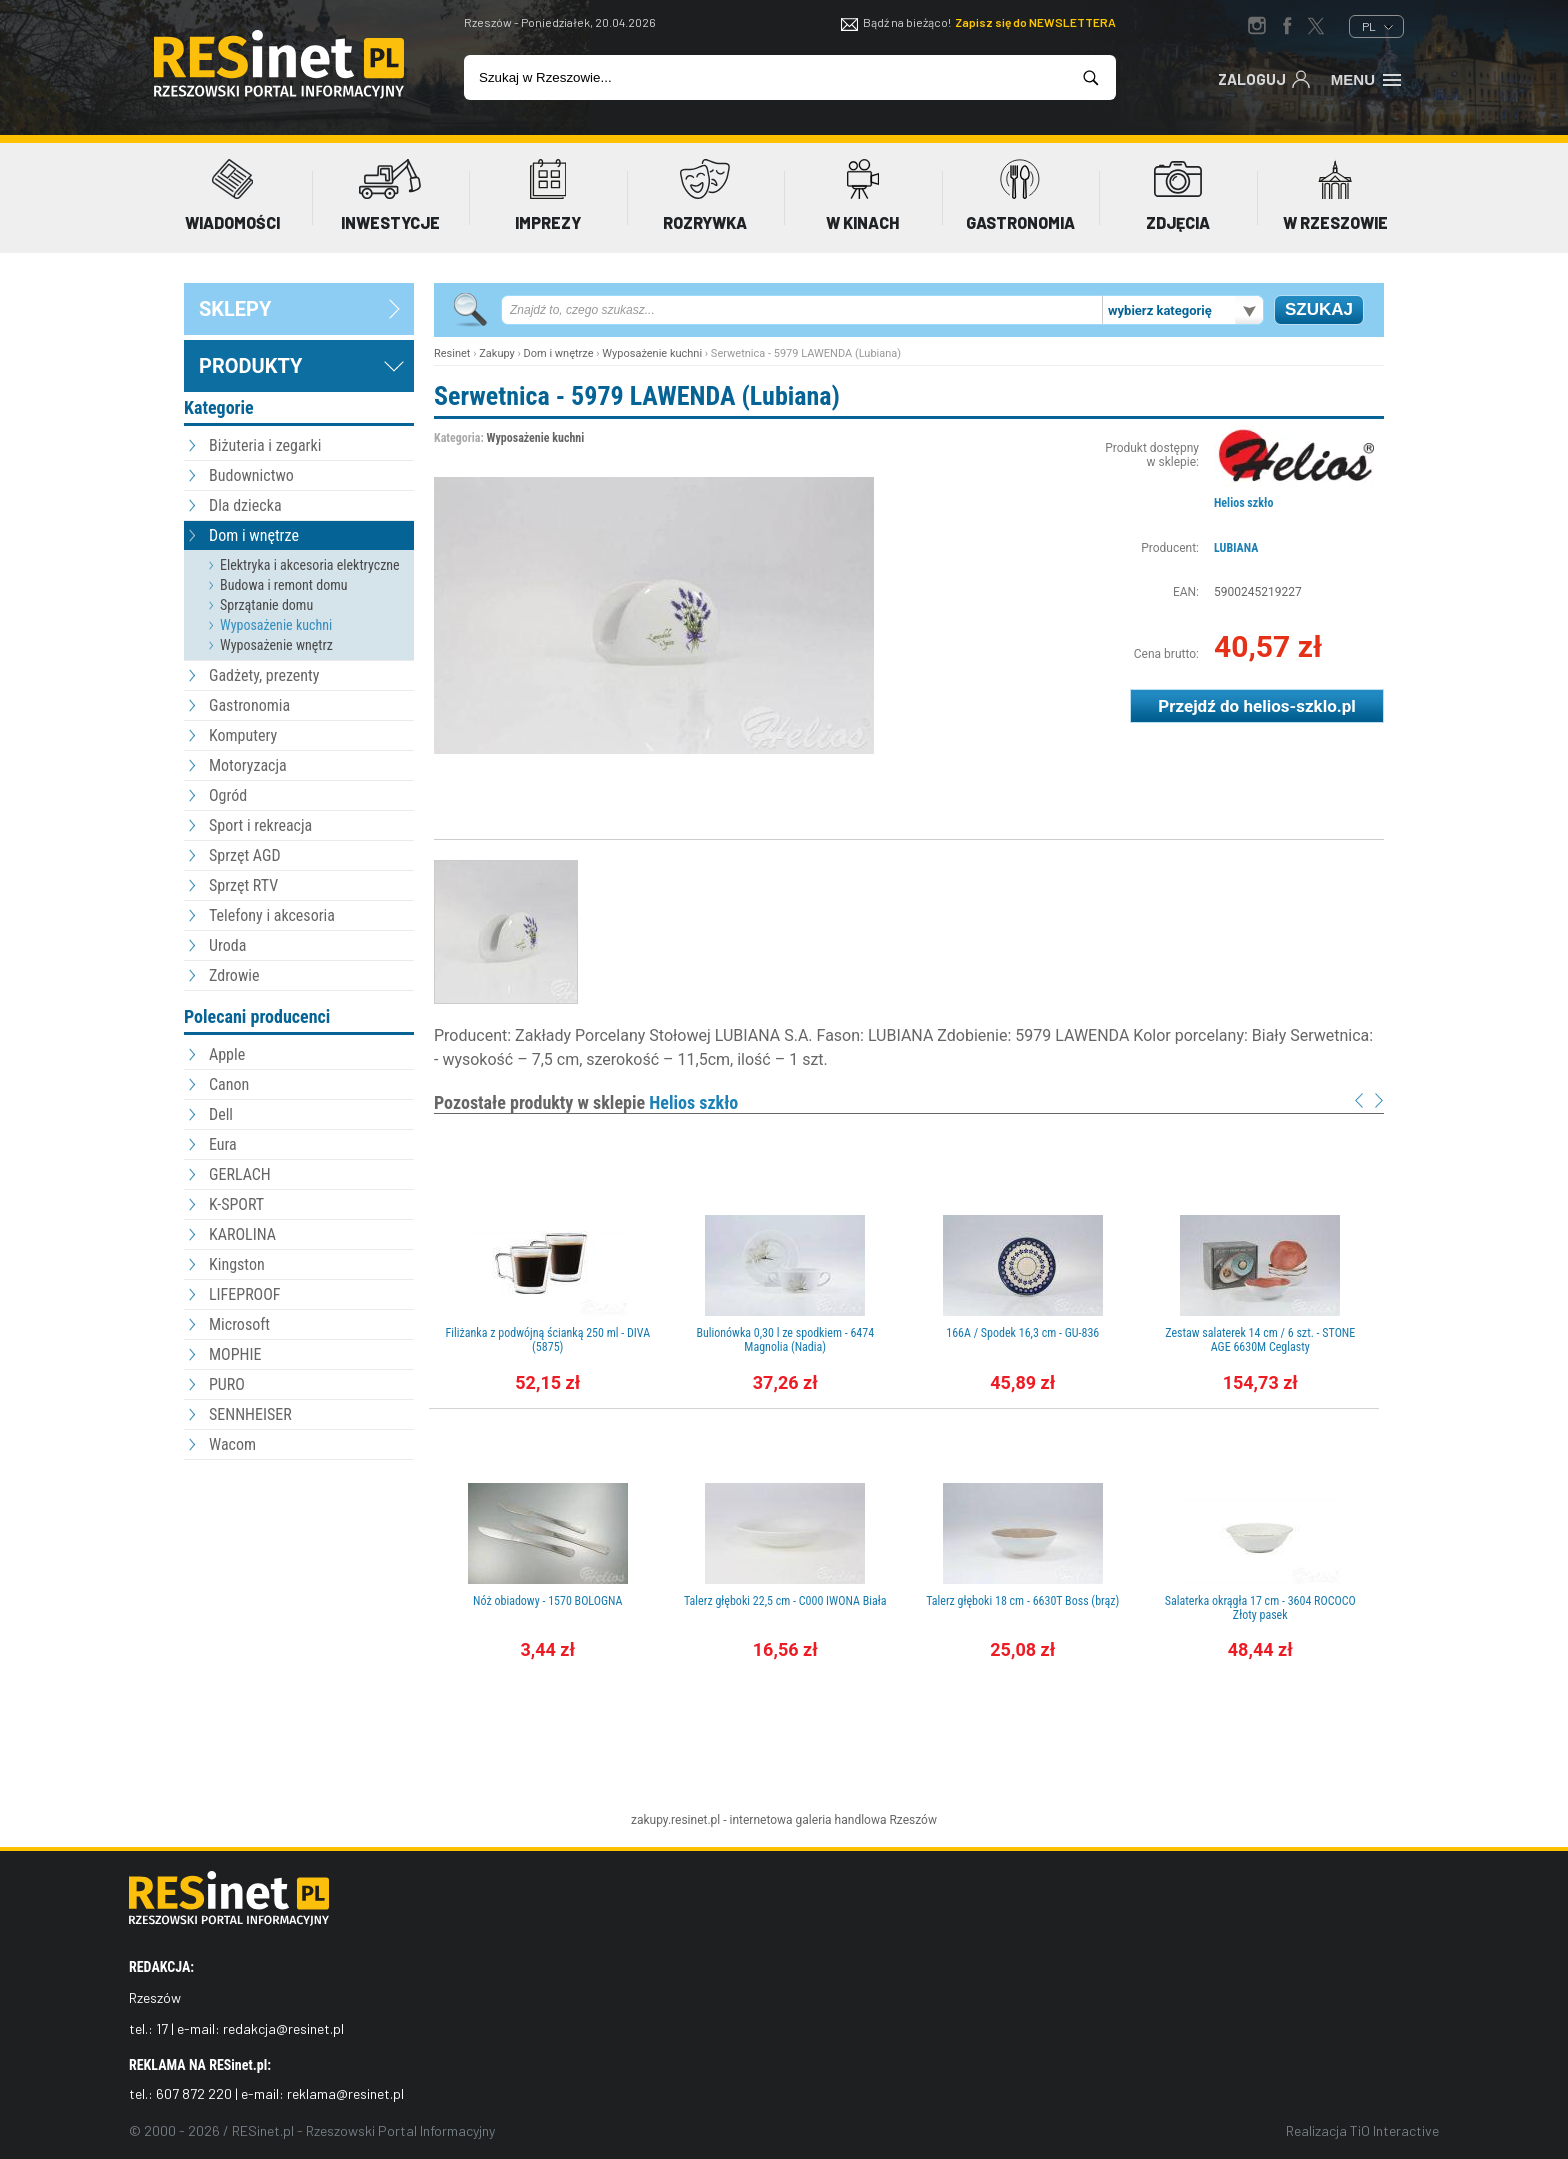 The width and height of the screenshot is (1568, 2159). I want to click on Apple, so click(227, 1054).